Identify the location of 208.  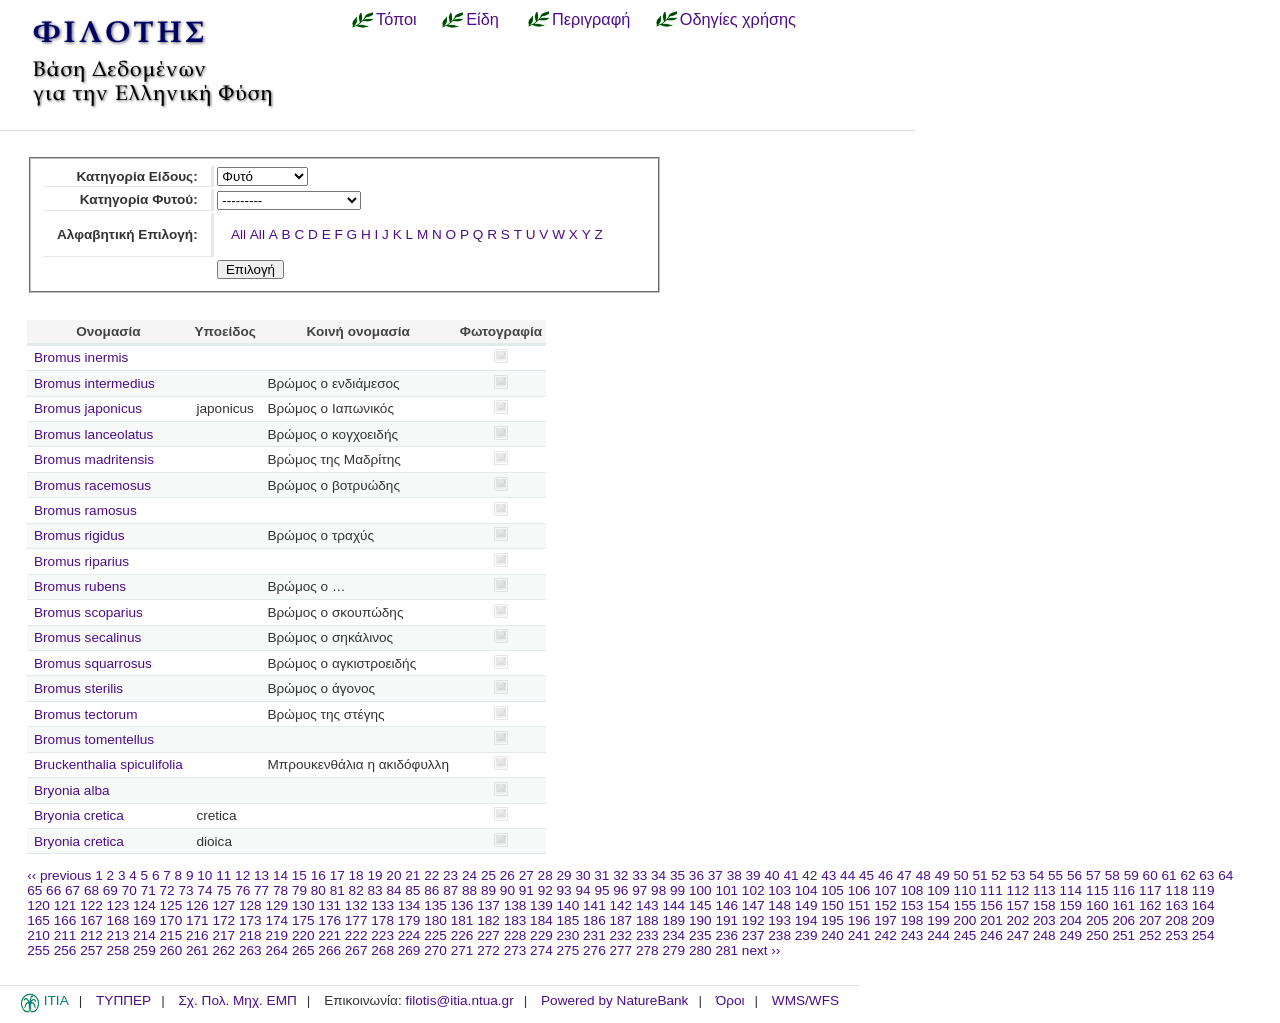
(1176, 920).